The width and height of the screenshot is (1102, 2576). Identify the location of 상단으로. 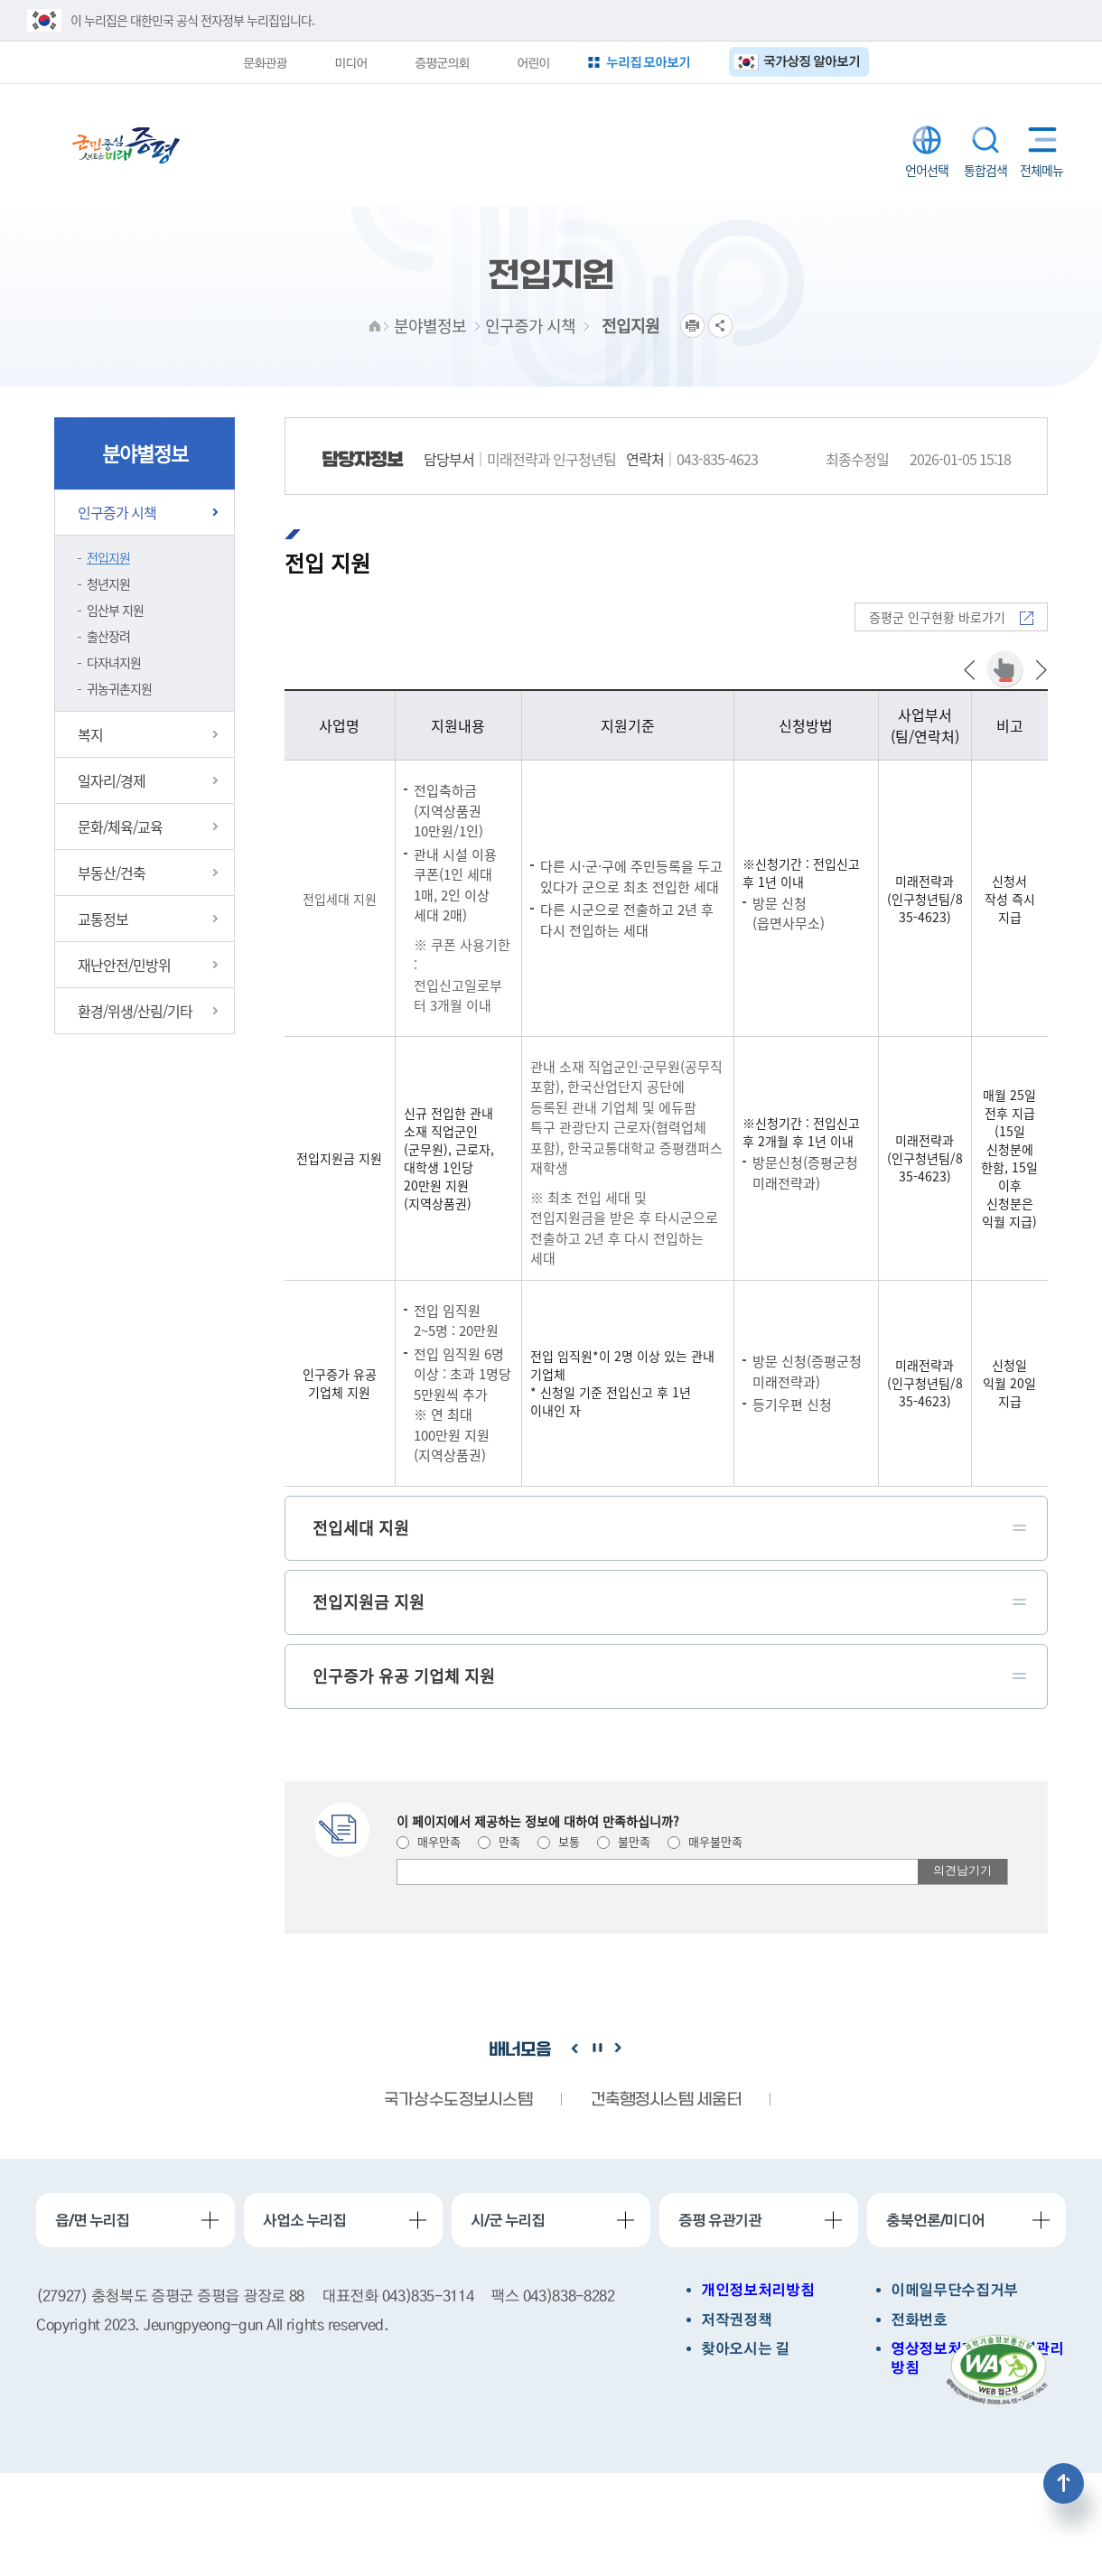
(1063, 2483).